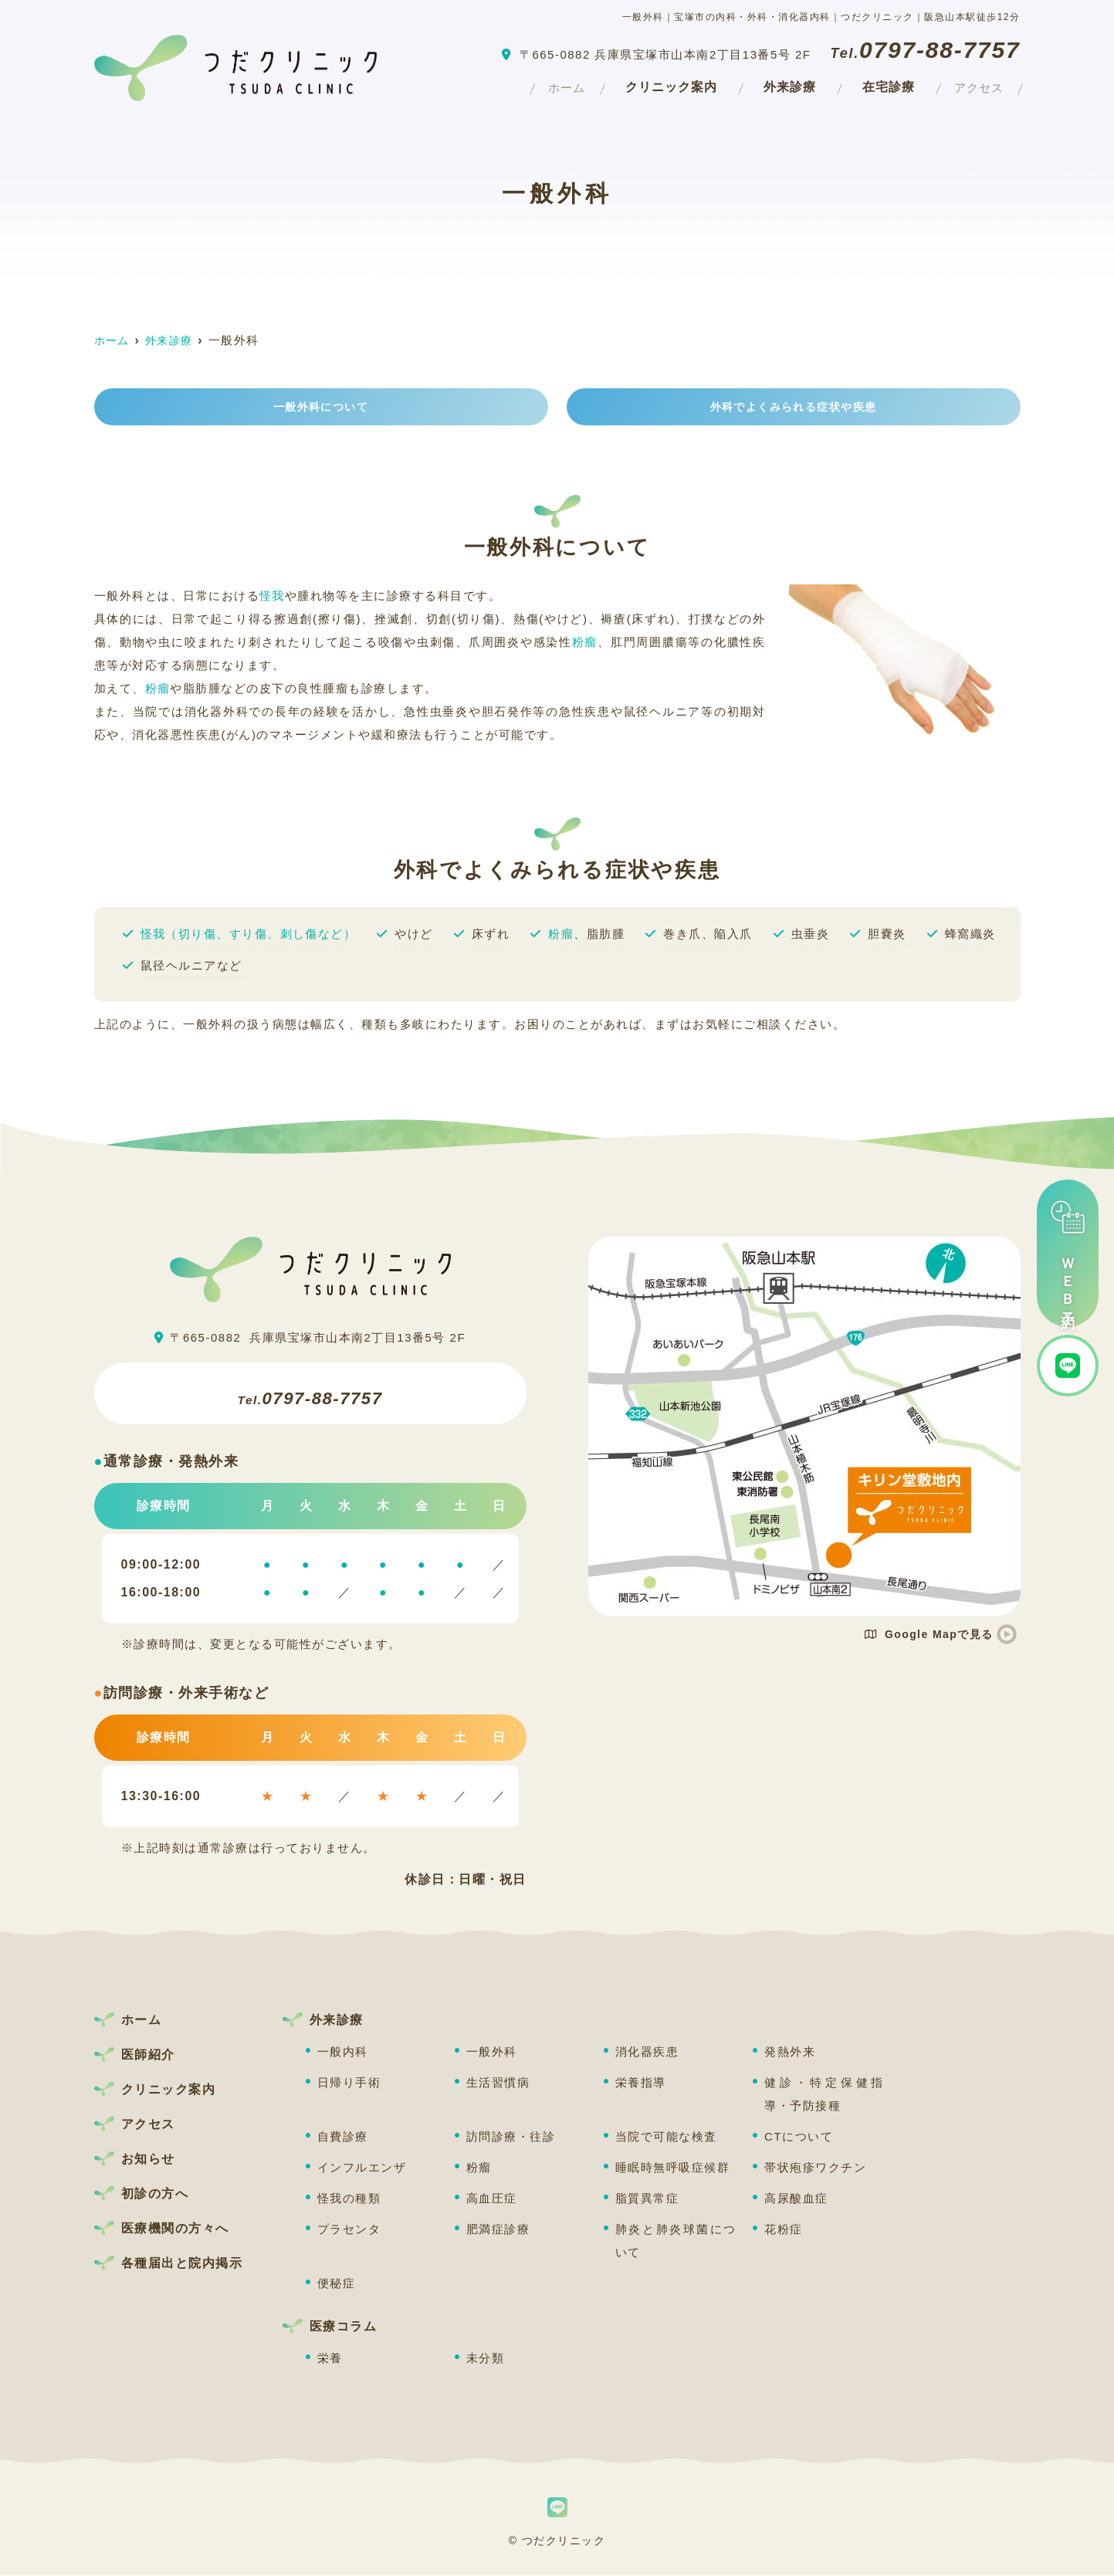  Describe the element at coordinates (1068, 1252) in the screenshot. I see `ＷＥＢ予約` at that location.